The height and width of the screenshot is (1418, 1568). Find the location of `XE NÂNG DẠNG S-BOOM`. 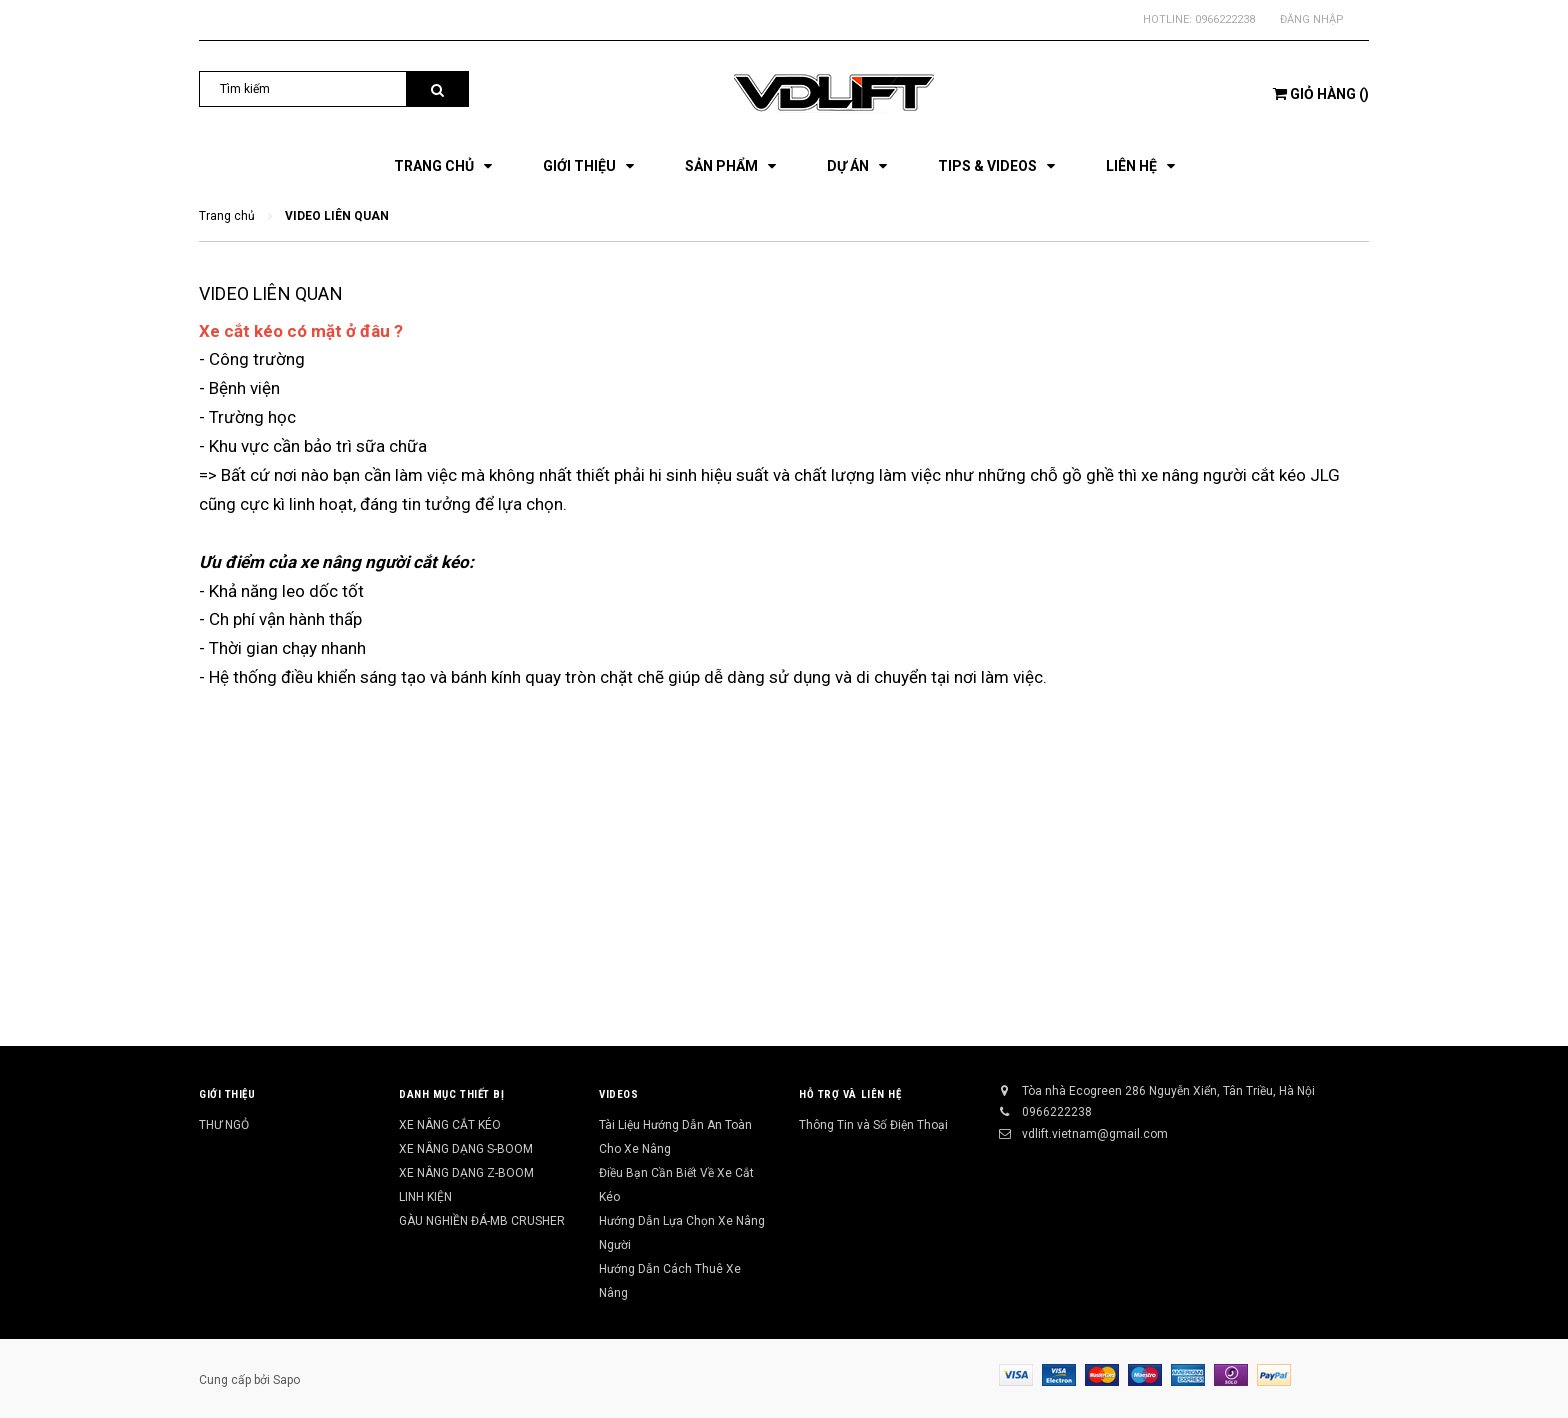

XE NÂNG DẠNG S-BOOM is located at coordinates (466, 1149).